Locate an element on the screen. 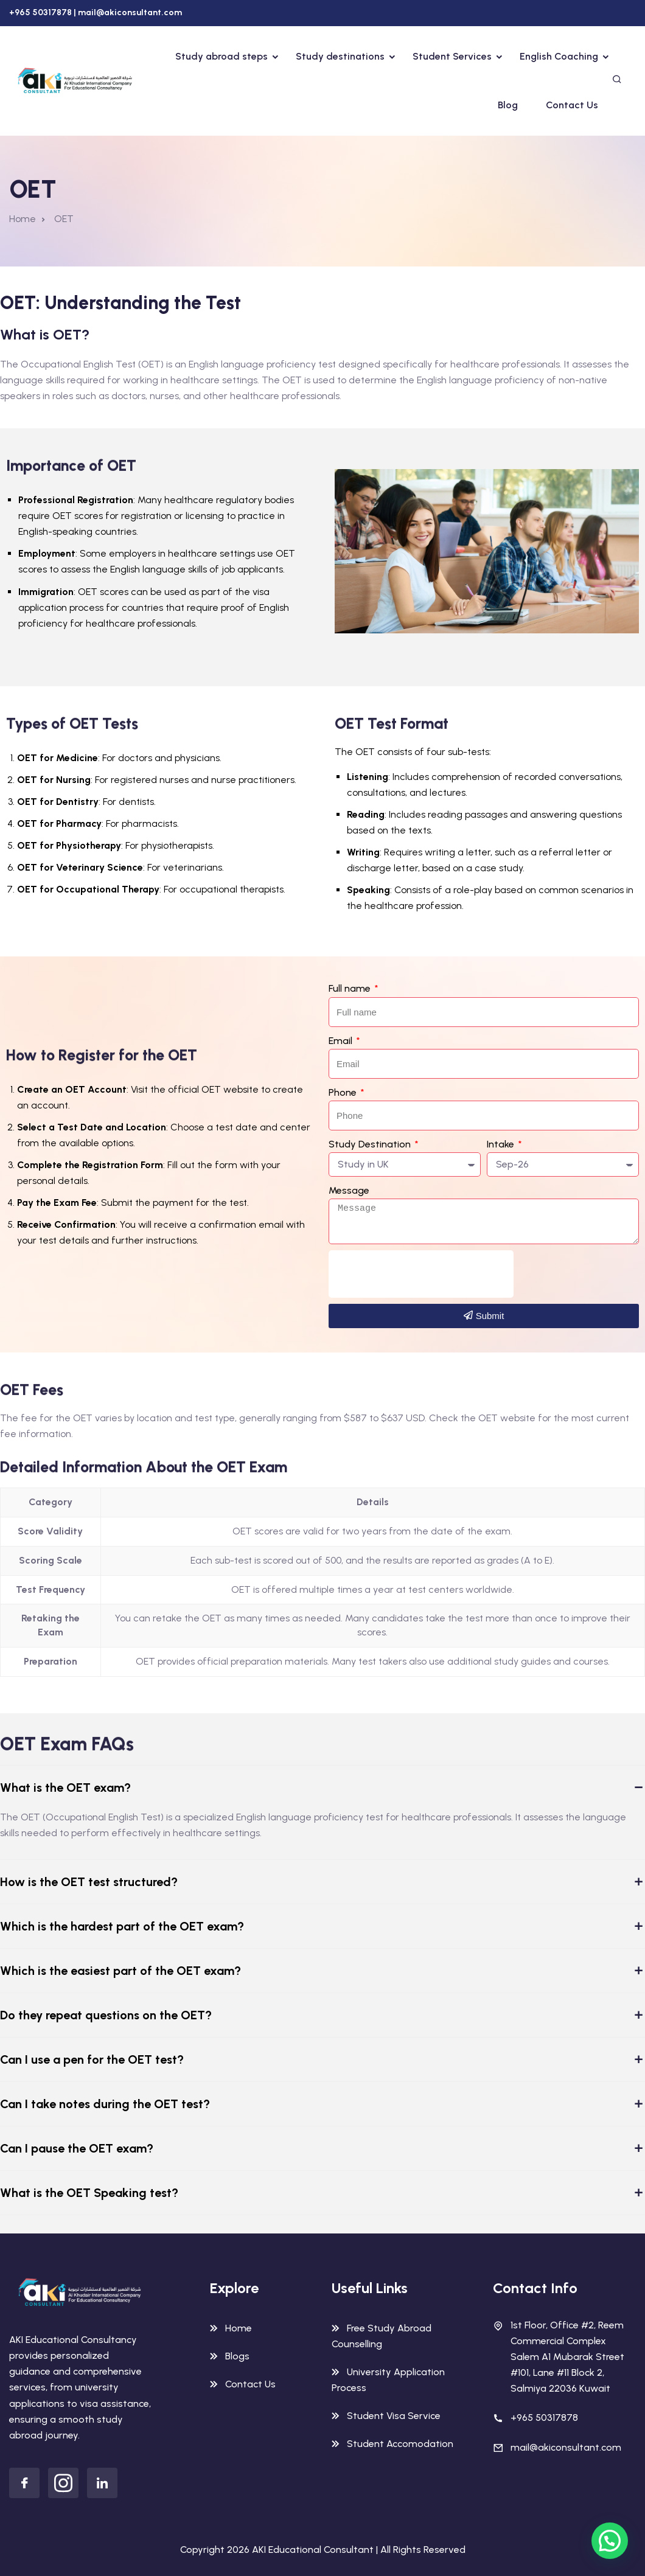 This screenshot has height=2576, width=645. Phone is located at coordinates (344, 1092).